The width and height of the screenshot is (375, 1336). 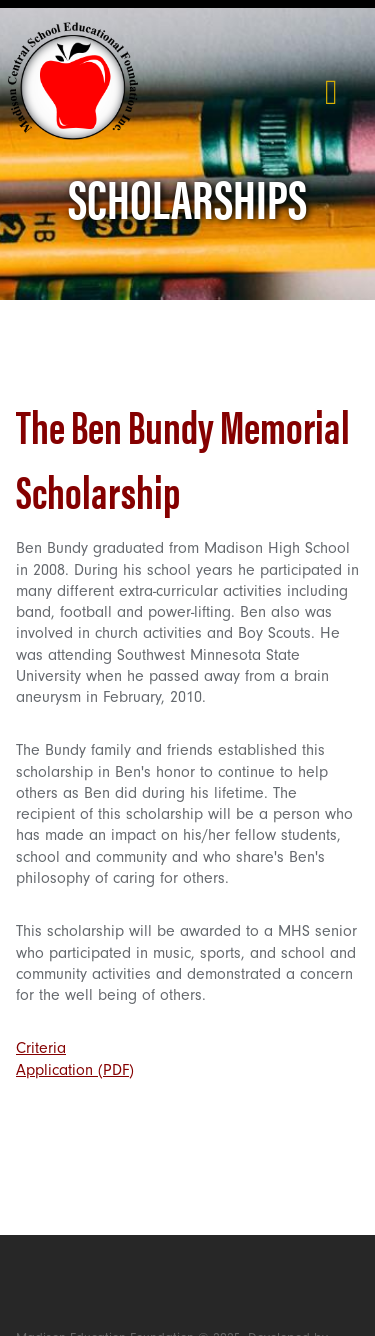 What do you see at coordinates (75, 1070) in the screenshot?
I see `Application (PDF)` at bounding box center [75, 1070].